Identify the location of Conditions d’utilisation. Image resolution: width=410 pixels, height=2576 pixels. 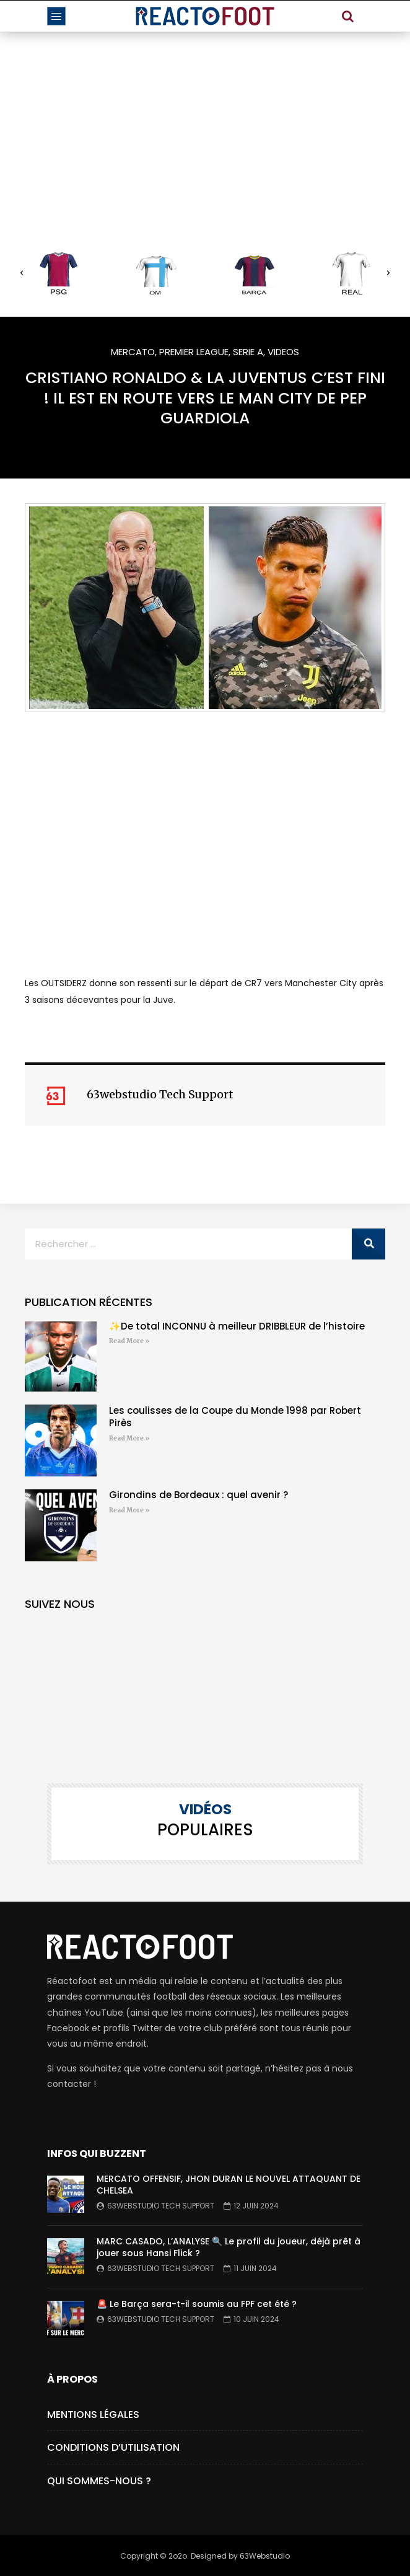
(113, 2447).